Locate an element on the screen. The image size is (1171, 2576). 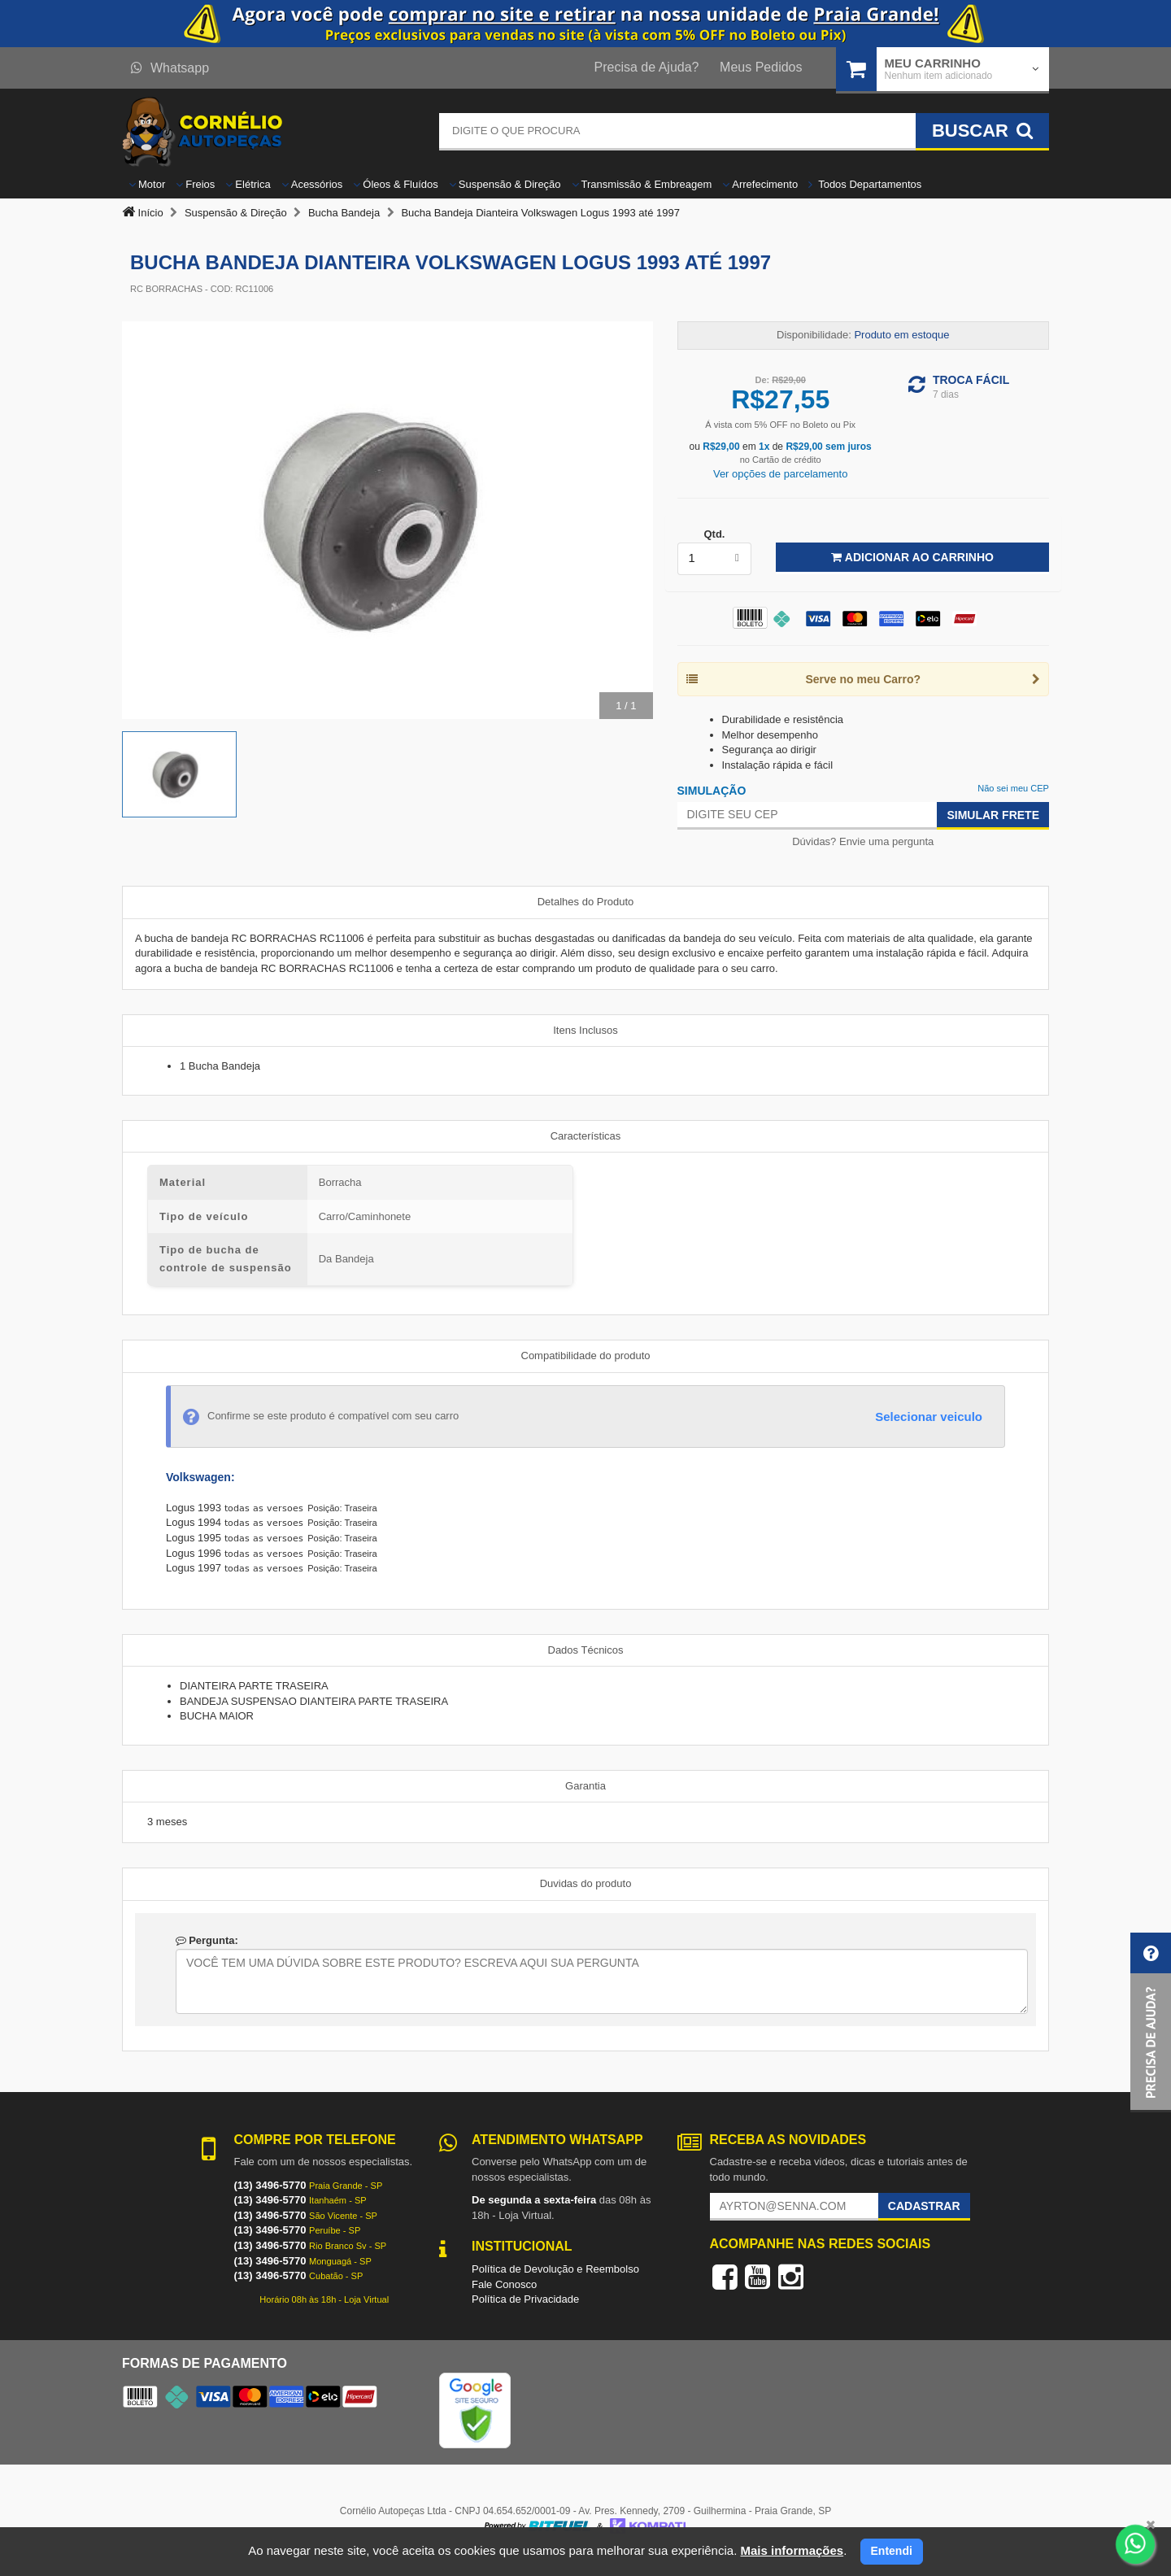
Cadastrar is located at coordinates (924, 2205).